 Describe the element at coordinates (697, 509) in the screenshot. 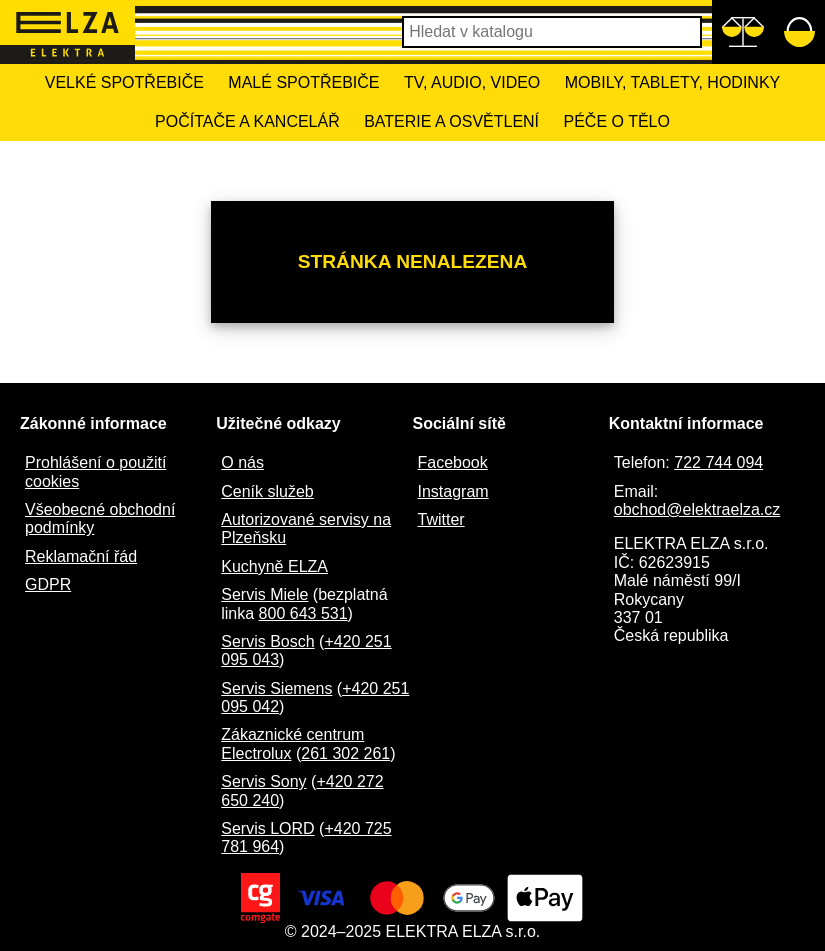

I see `obchod@elektraelza.cz` at that location.